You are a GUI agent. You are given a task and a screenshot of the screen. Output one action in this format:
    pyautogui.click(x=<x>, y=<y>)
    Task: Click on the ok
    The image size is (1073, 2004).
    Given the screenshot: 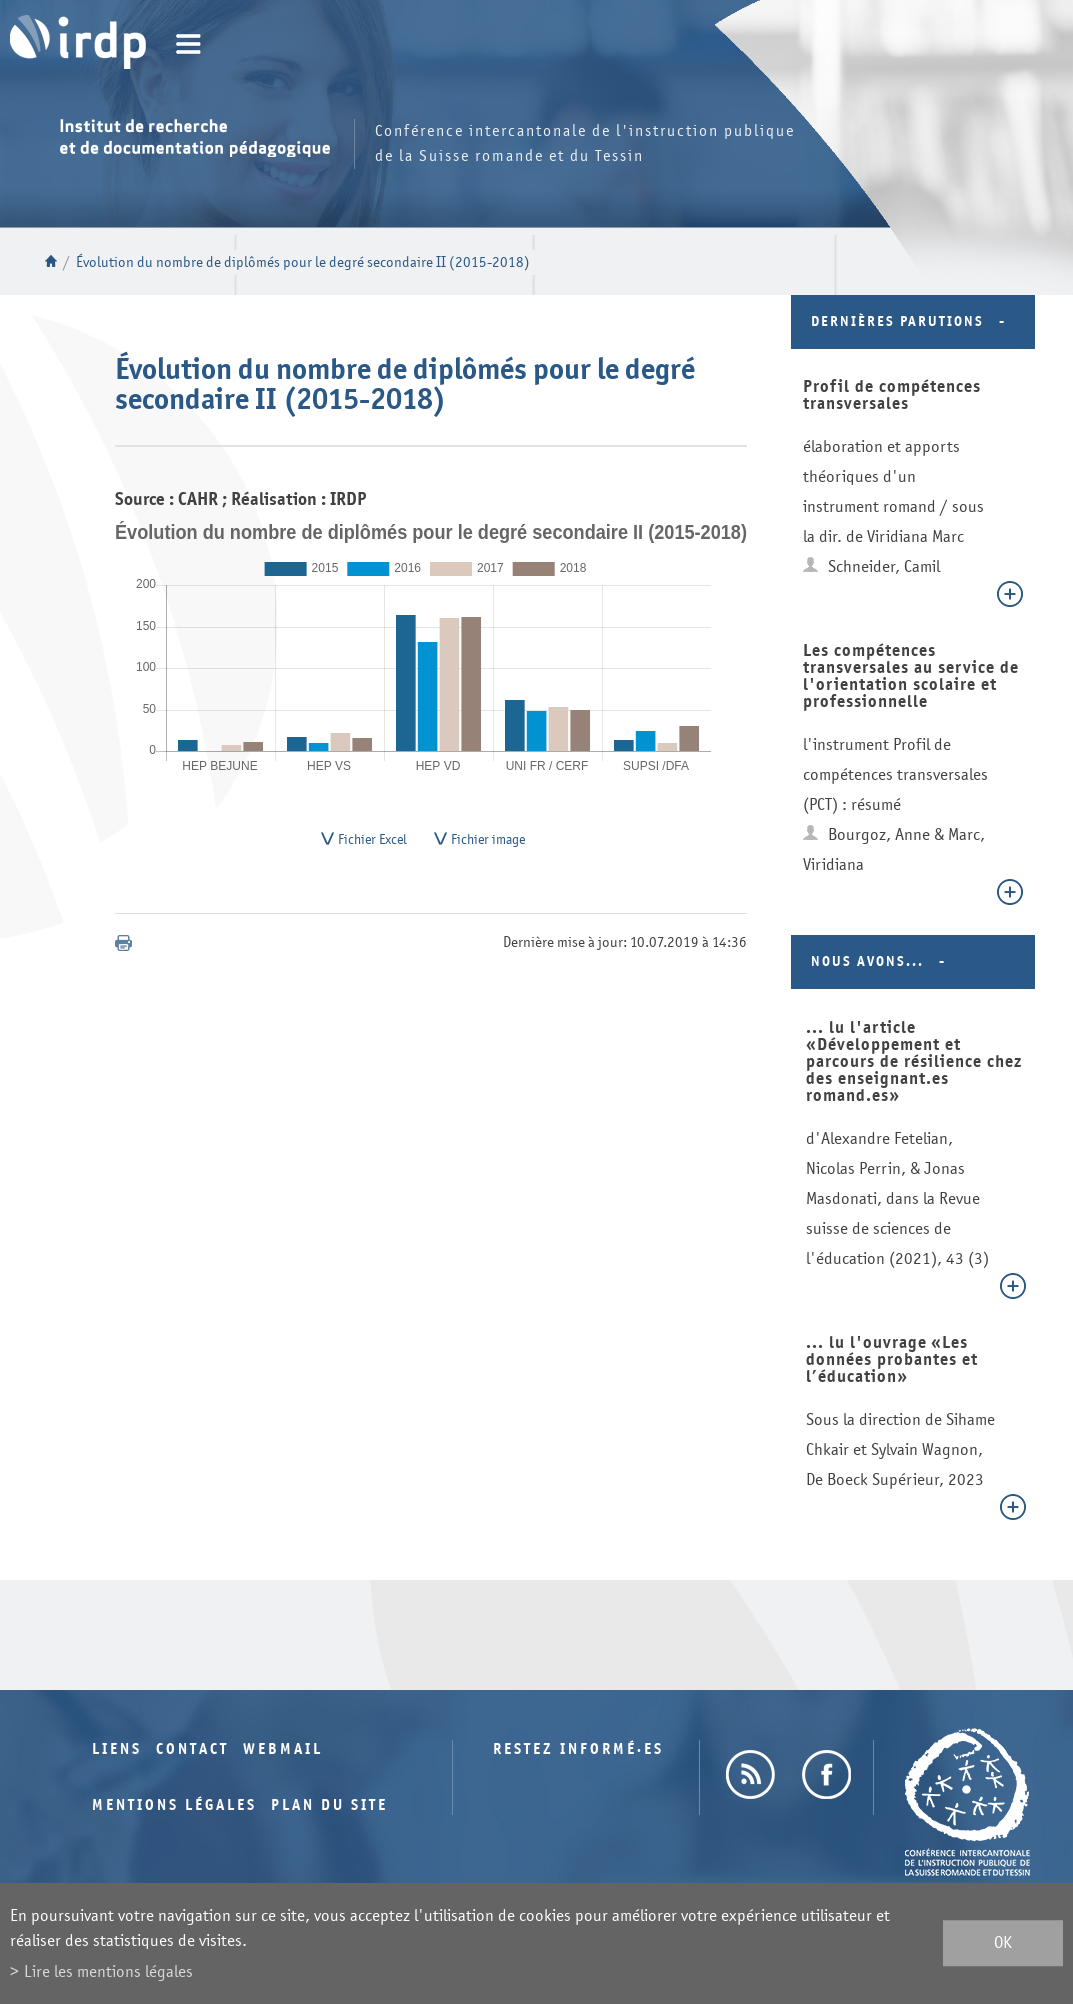 What is the action you would take?
    pyautogui.click(x=1003, y=1943)
    